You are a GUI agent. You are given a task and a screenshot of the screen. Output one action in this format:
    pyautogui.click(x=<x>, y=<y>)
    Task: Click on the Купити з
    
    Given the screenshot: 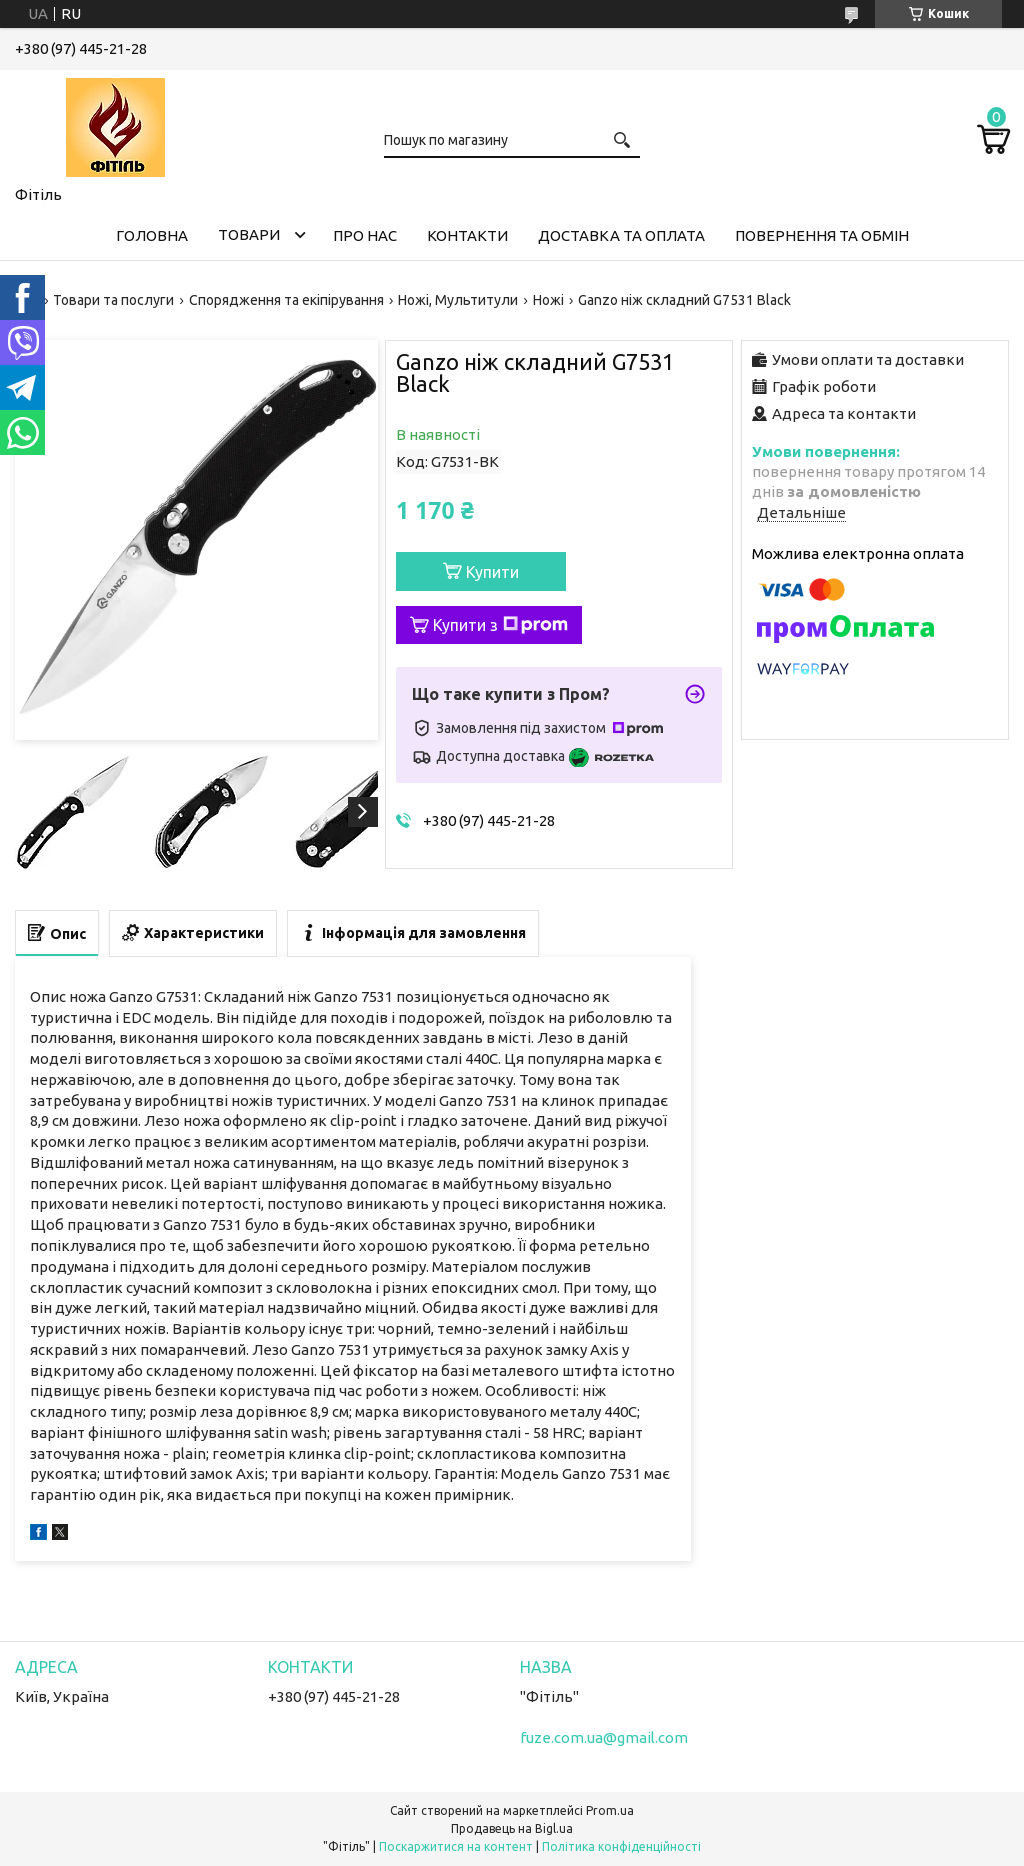 What is the action you would take?
    pyautogui.click(x=500, y=625)
    